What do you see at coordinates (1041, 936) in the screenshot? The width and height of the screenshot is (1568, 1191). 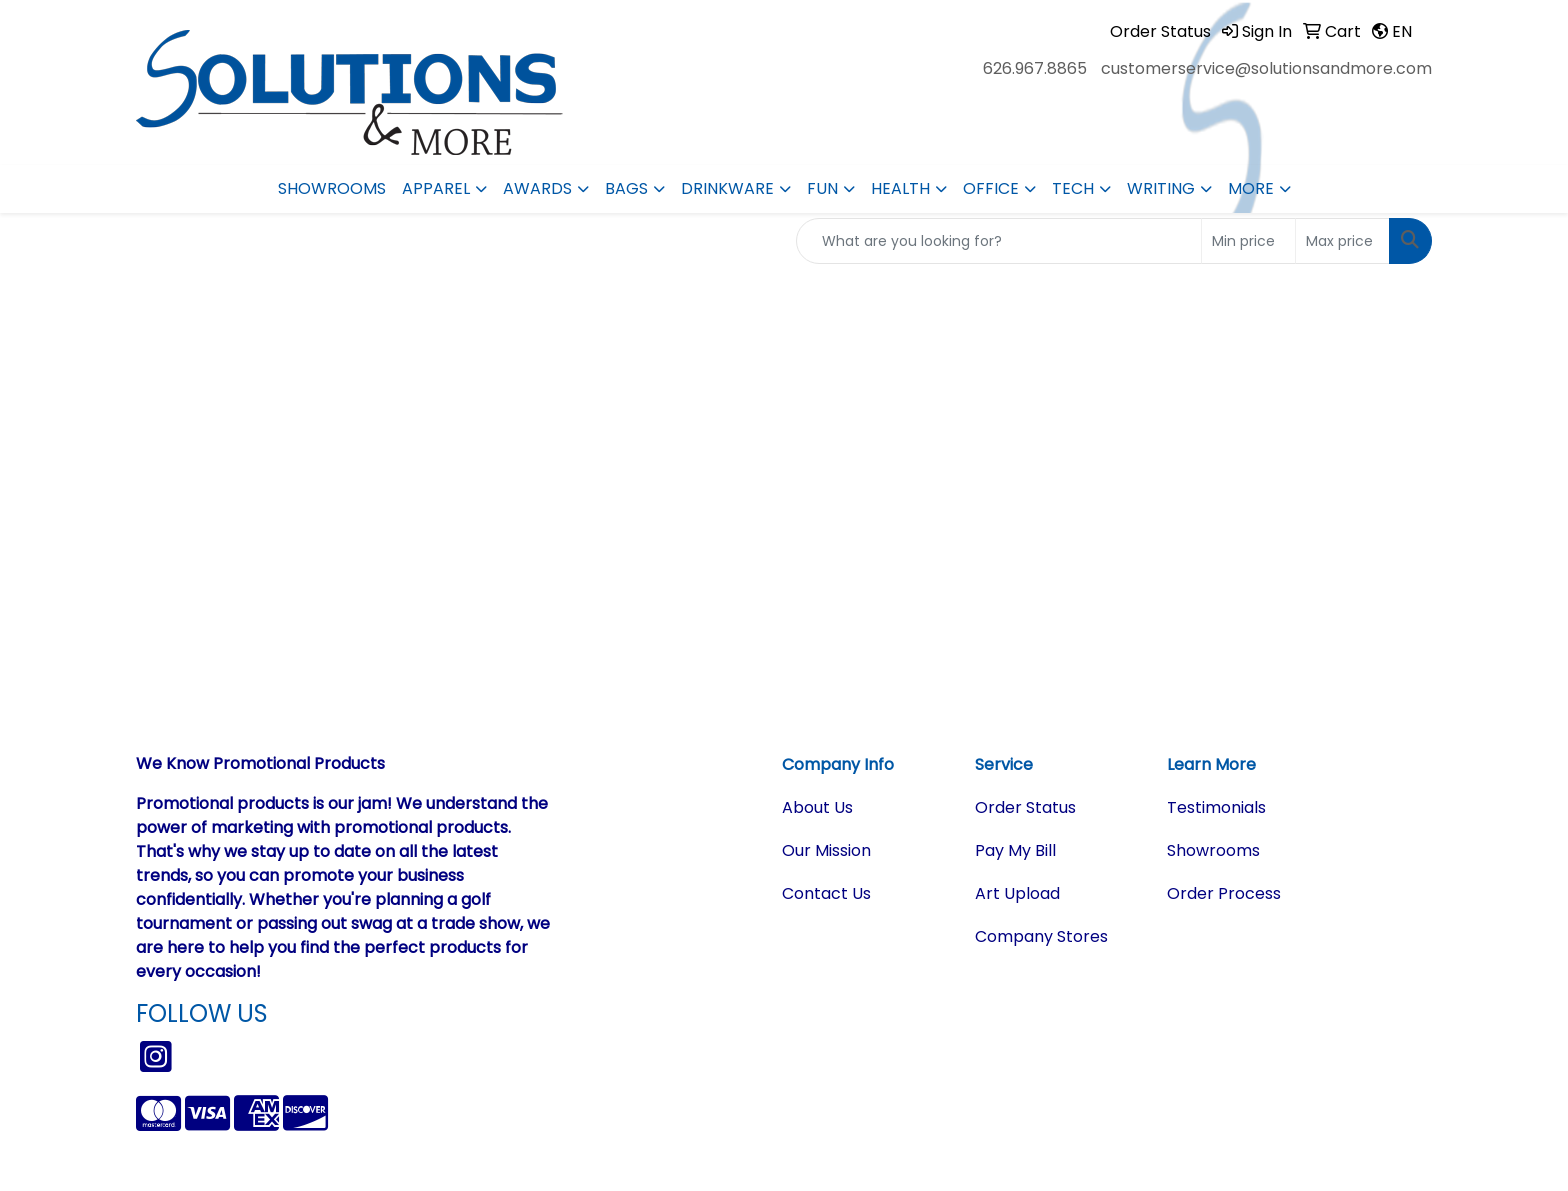 I see `Company Stores` at bounding box center [1041, 936].